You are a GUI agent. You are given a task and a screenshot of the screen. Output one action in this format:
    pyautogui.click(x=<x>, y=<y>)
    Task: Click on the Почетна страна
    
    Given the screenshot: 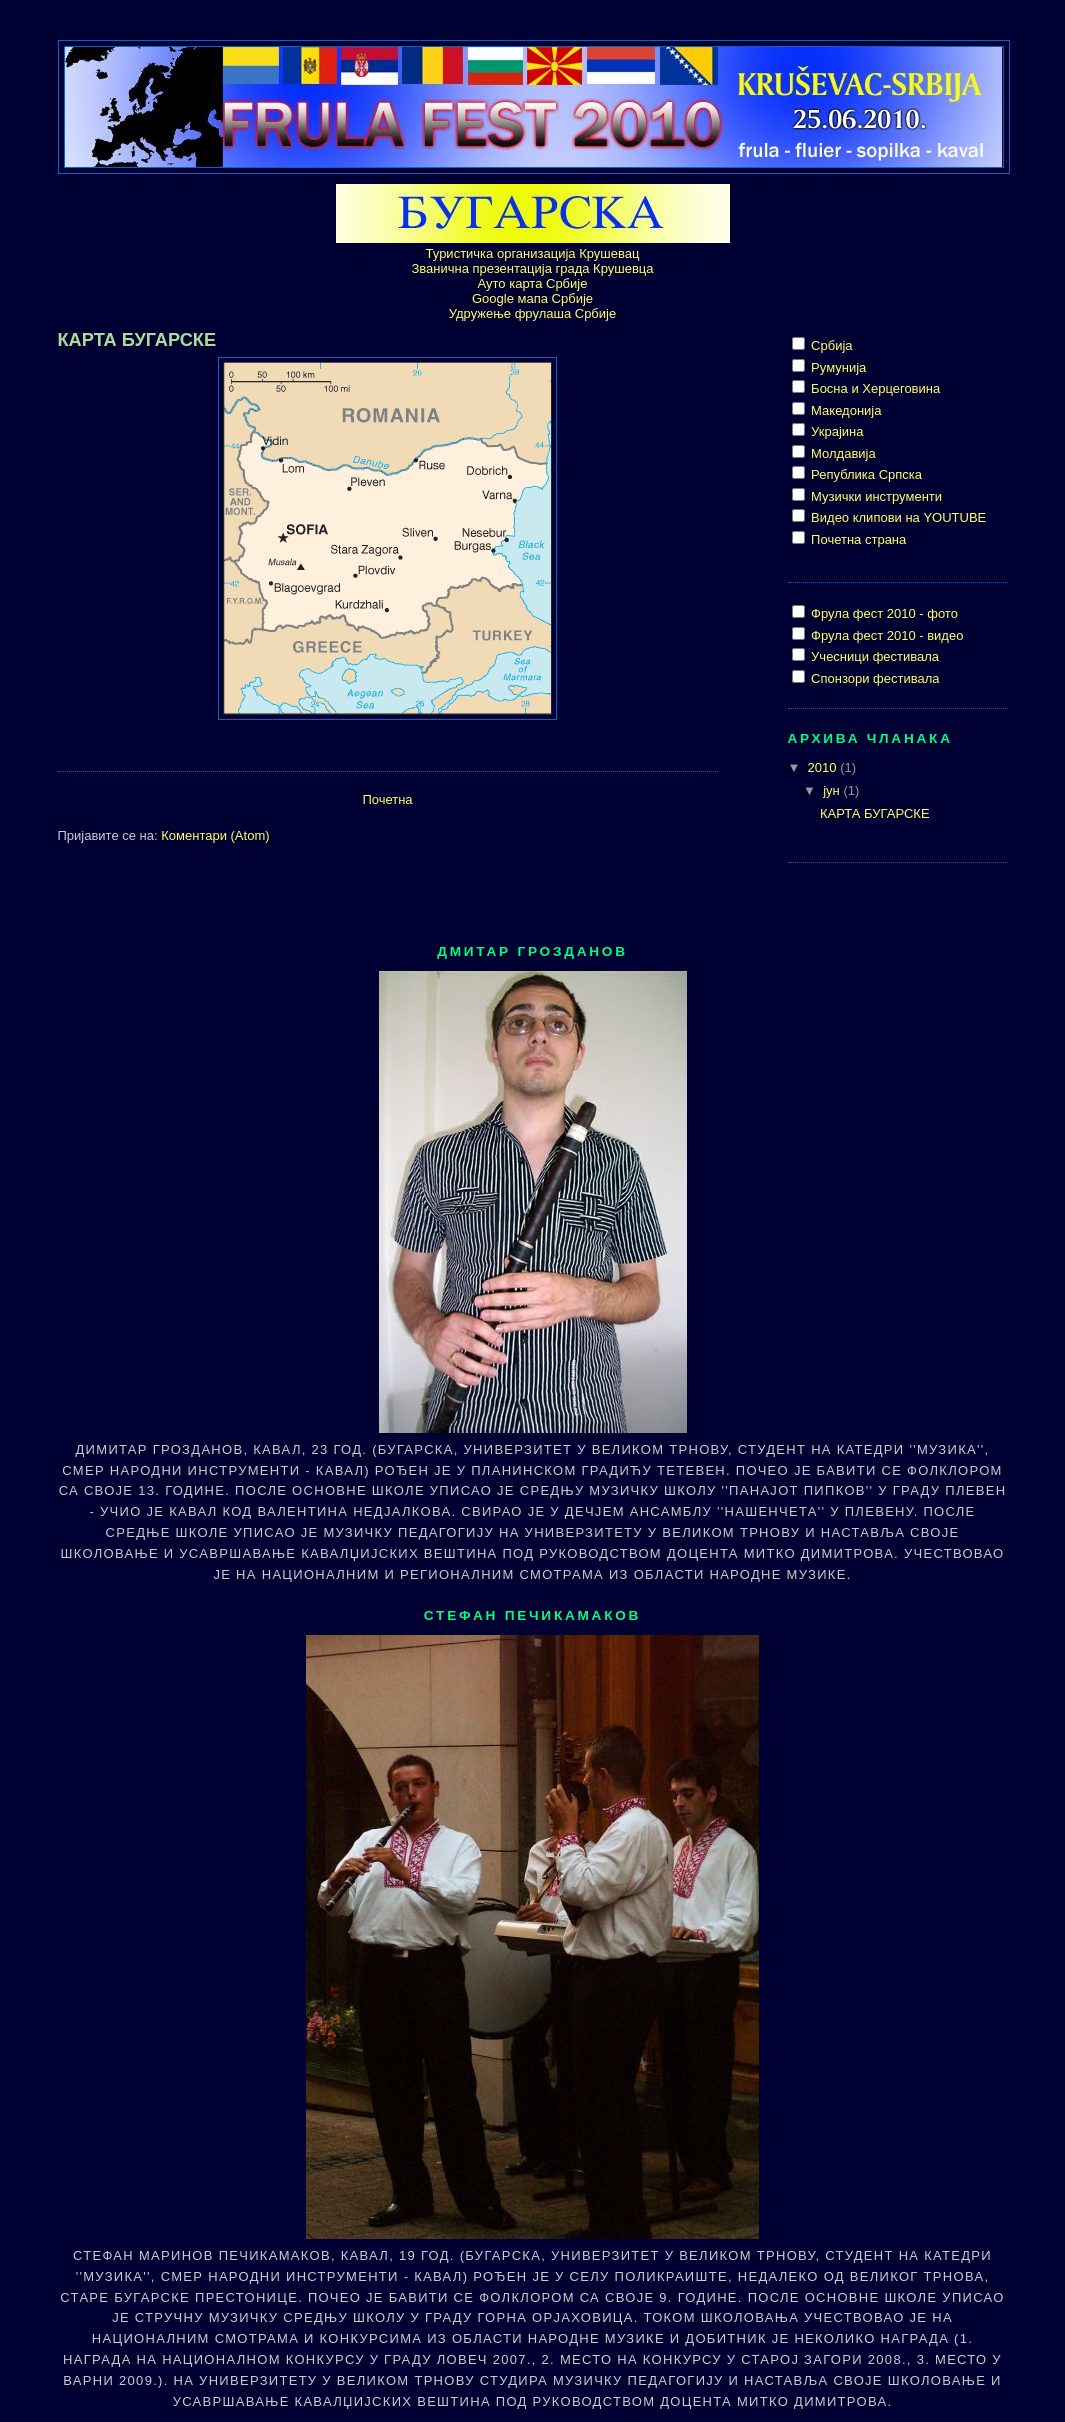 What is the action you would take?
    pyautogui.click(x=857, y=539)
    